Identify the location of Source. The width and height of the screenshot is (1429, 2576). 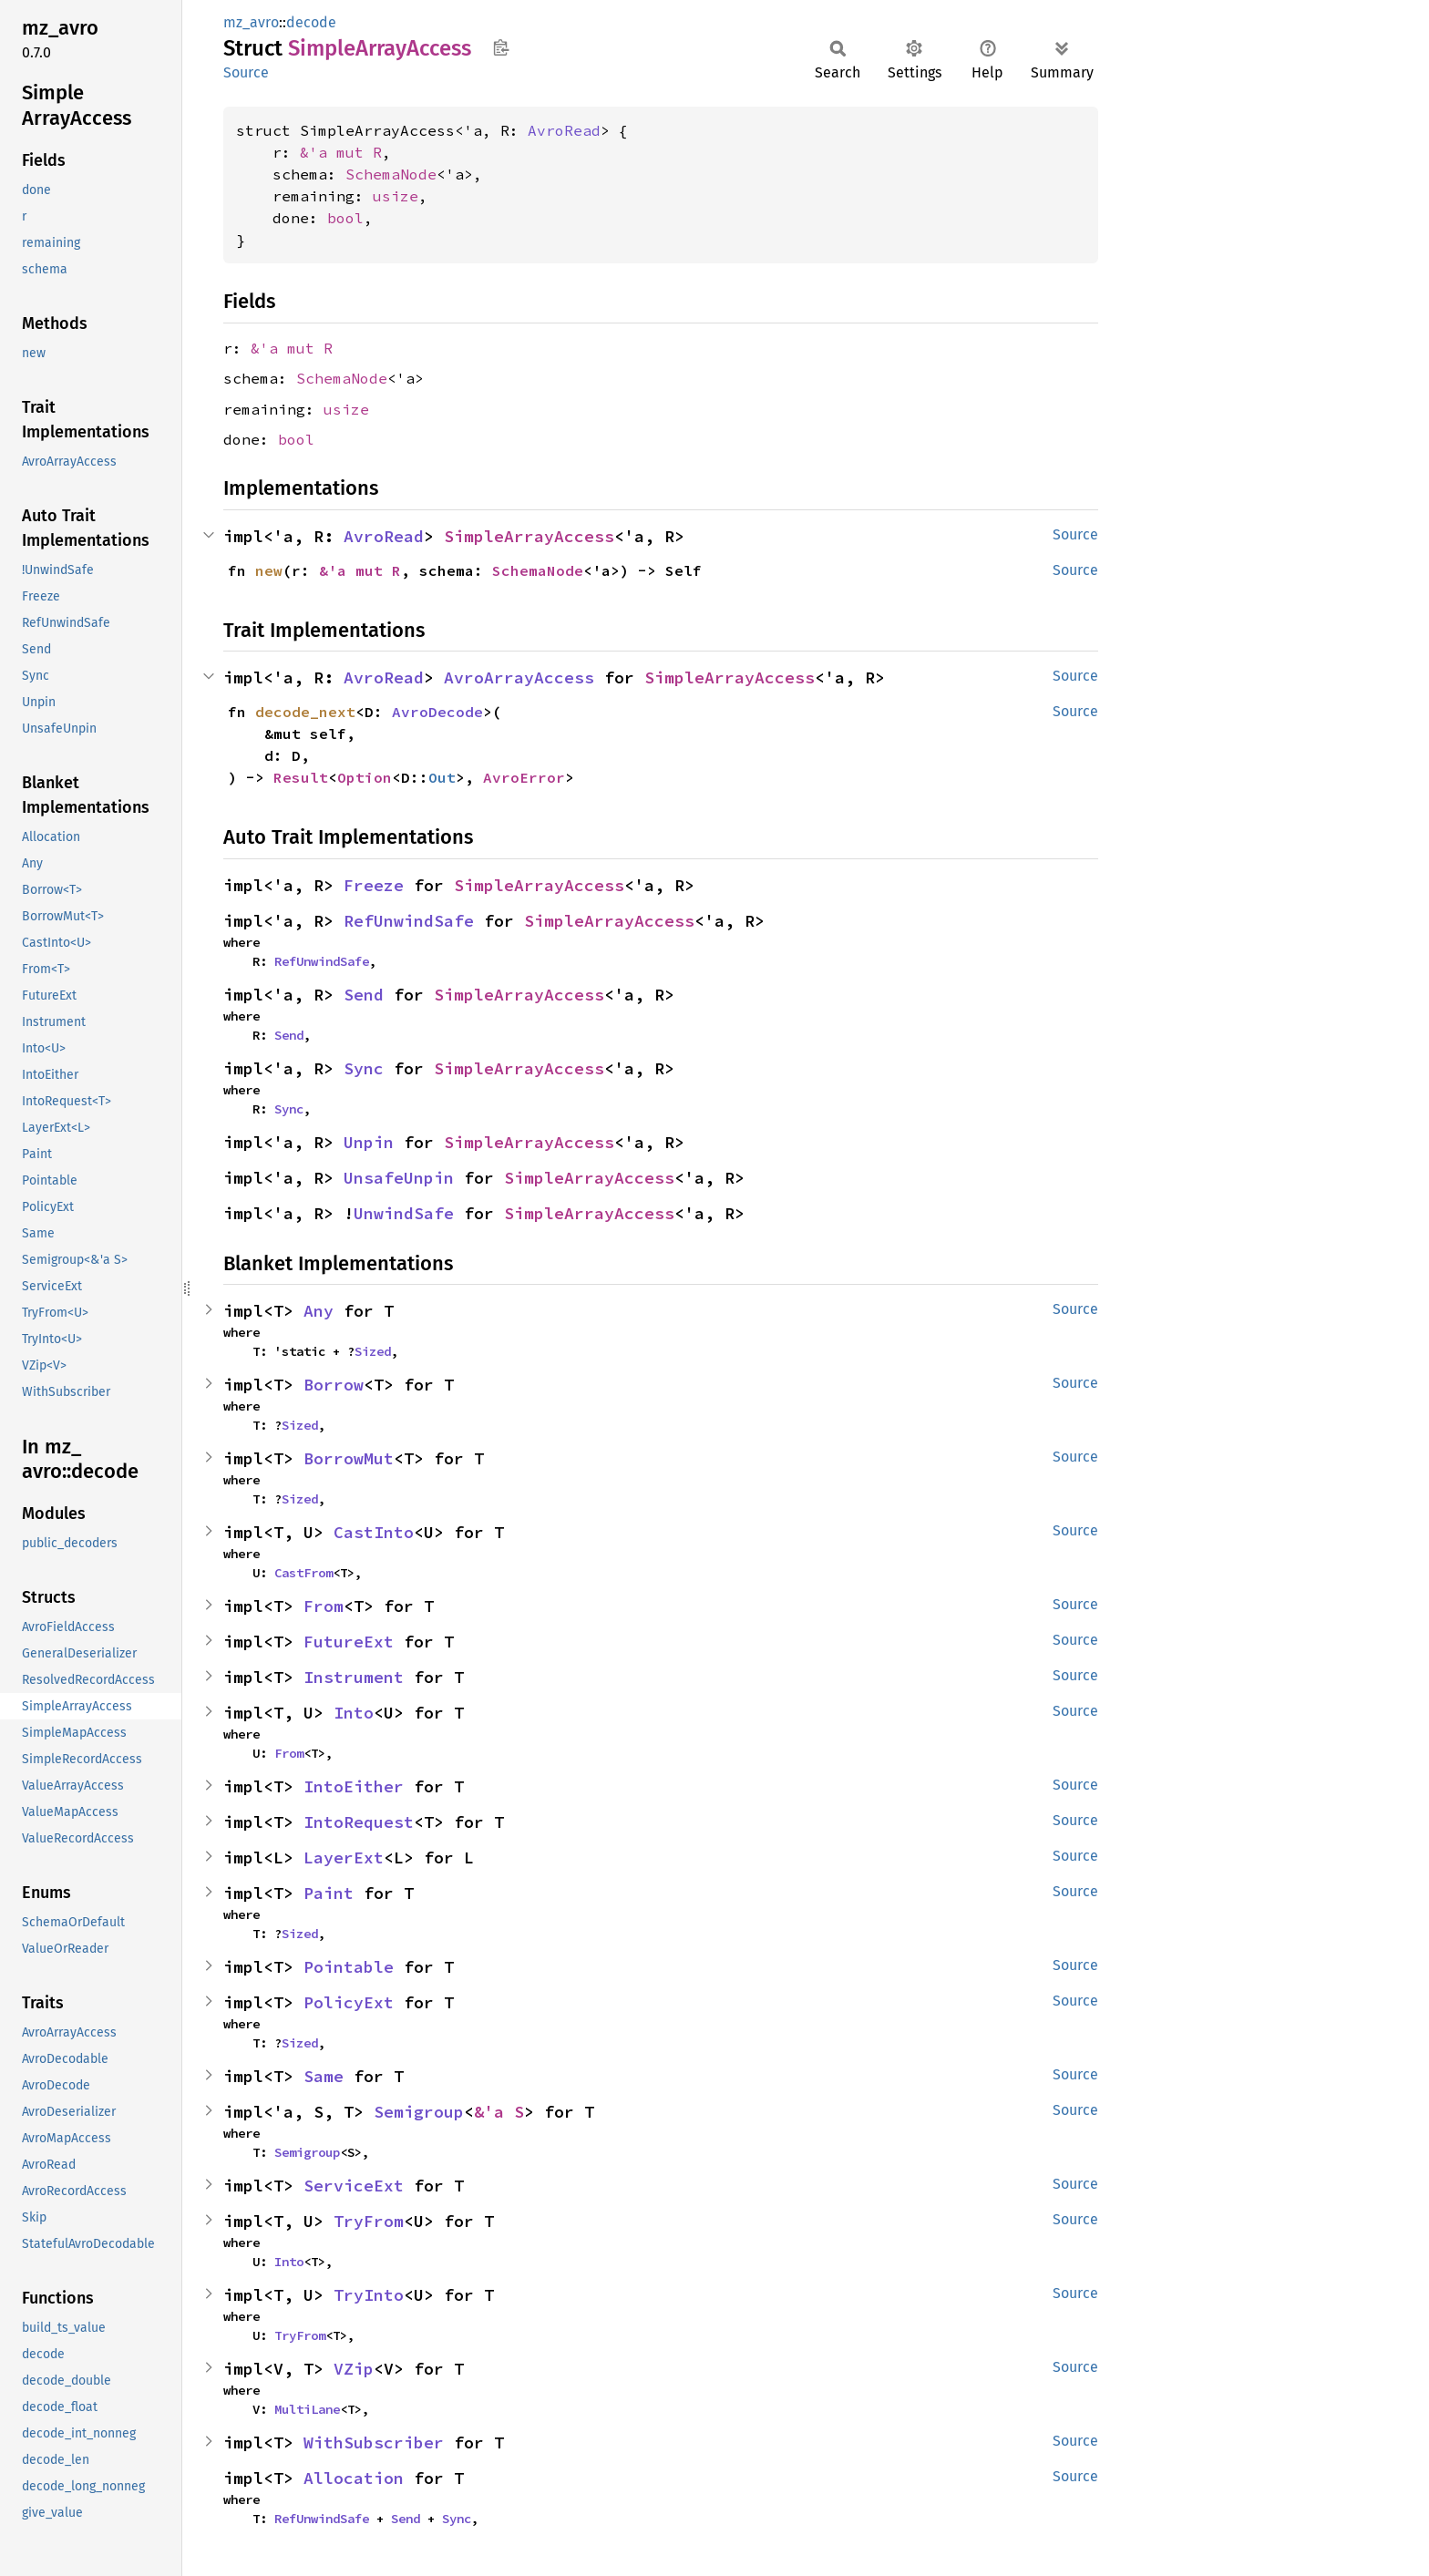
(246, 72).